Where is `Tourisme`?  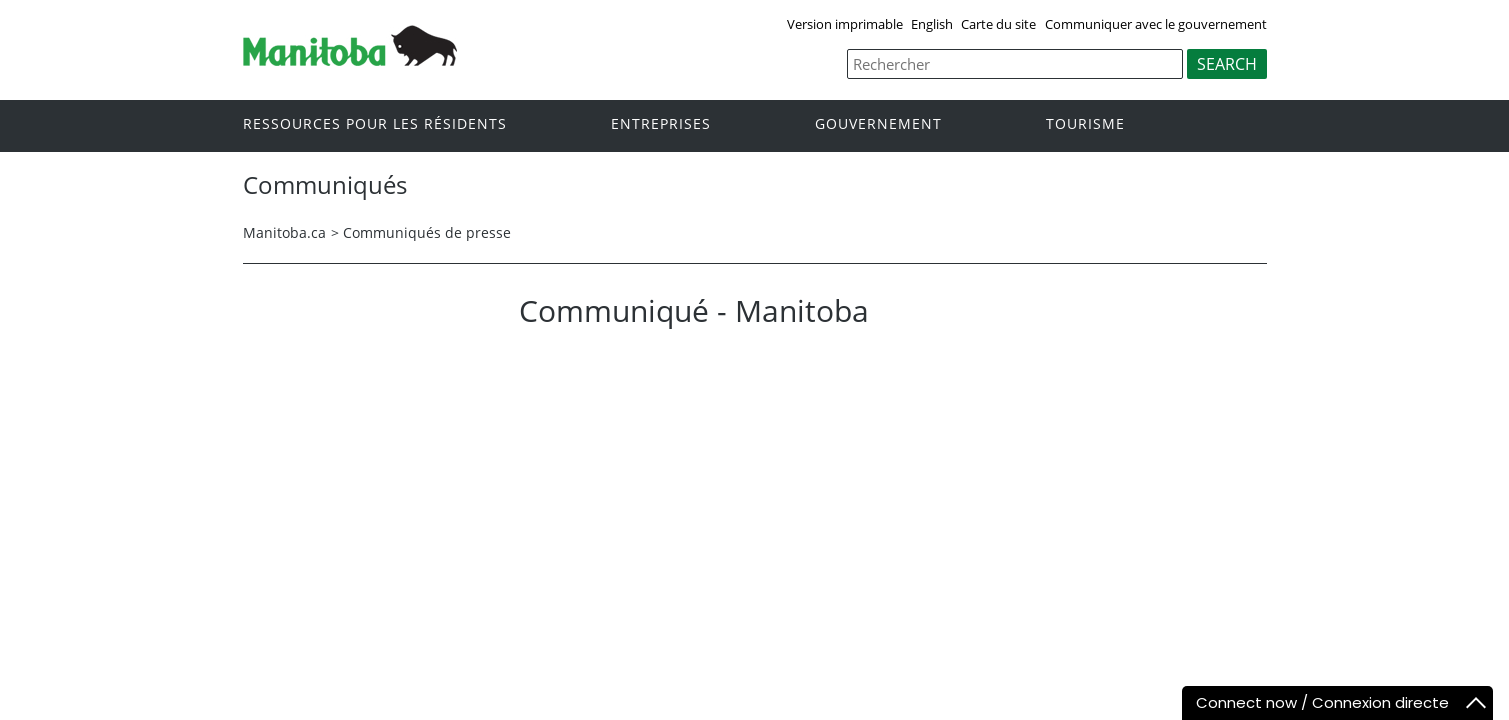 Tourisme is located at coordinates (1085, 124).